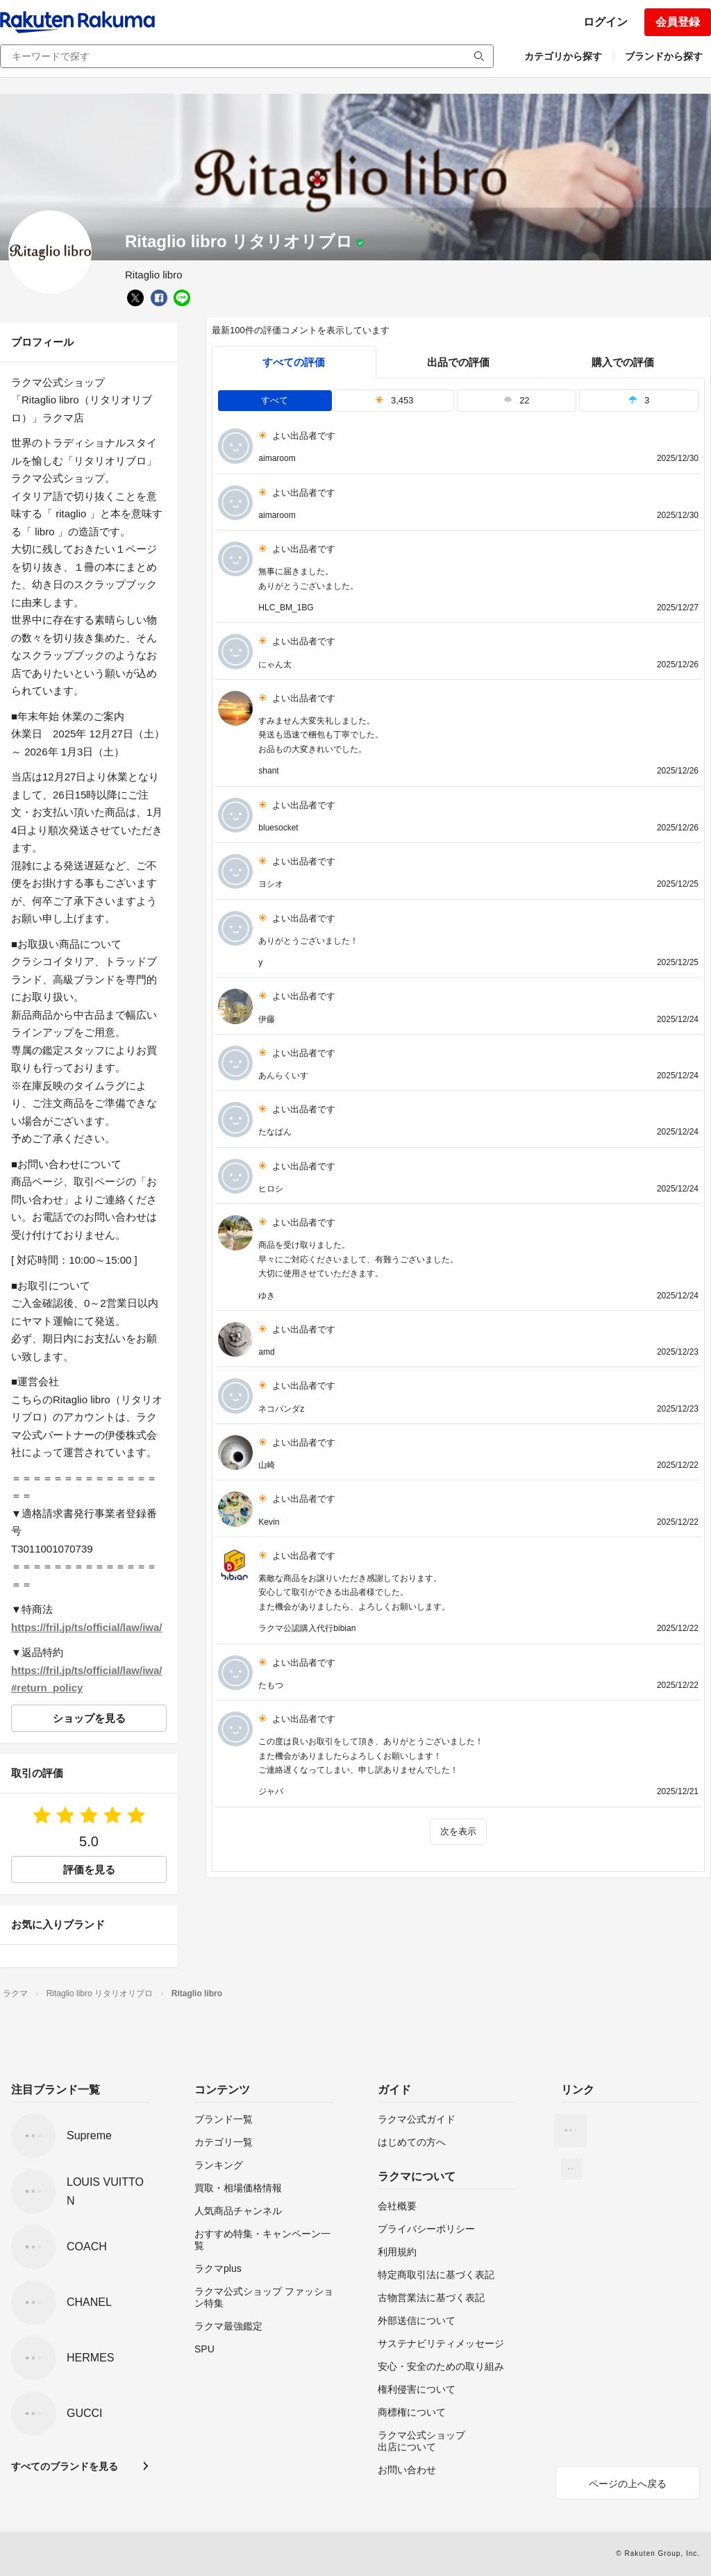 This screenshot has width=711, height=2576. I want to click on ログイン, so click(605, 22).